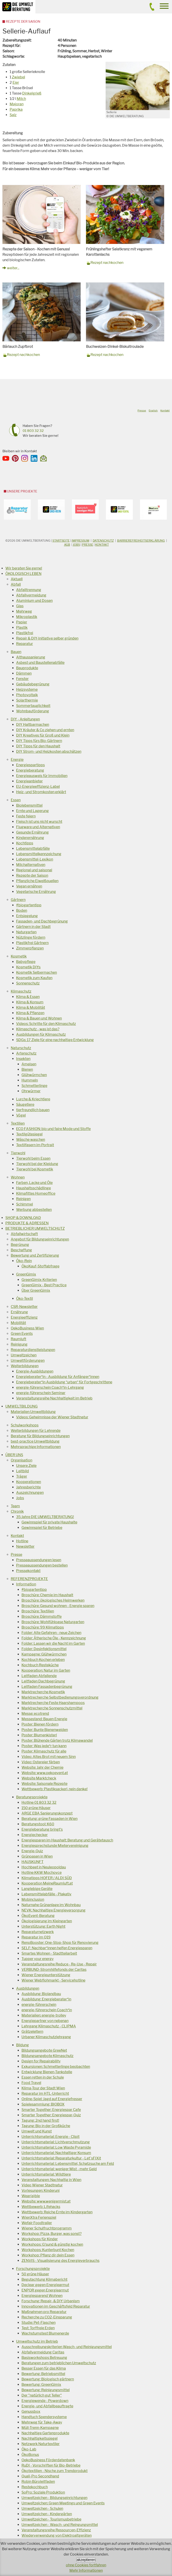 This screenshot has width=172, height=2576. Describe the element at coordinates (39, 2322) in the screenshot. I see `Studie: Pet-Flaschen` at that location.